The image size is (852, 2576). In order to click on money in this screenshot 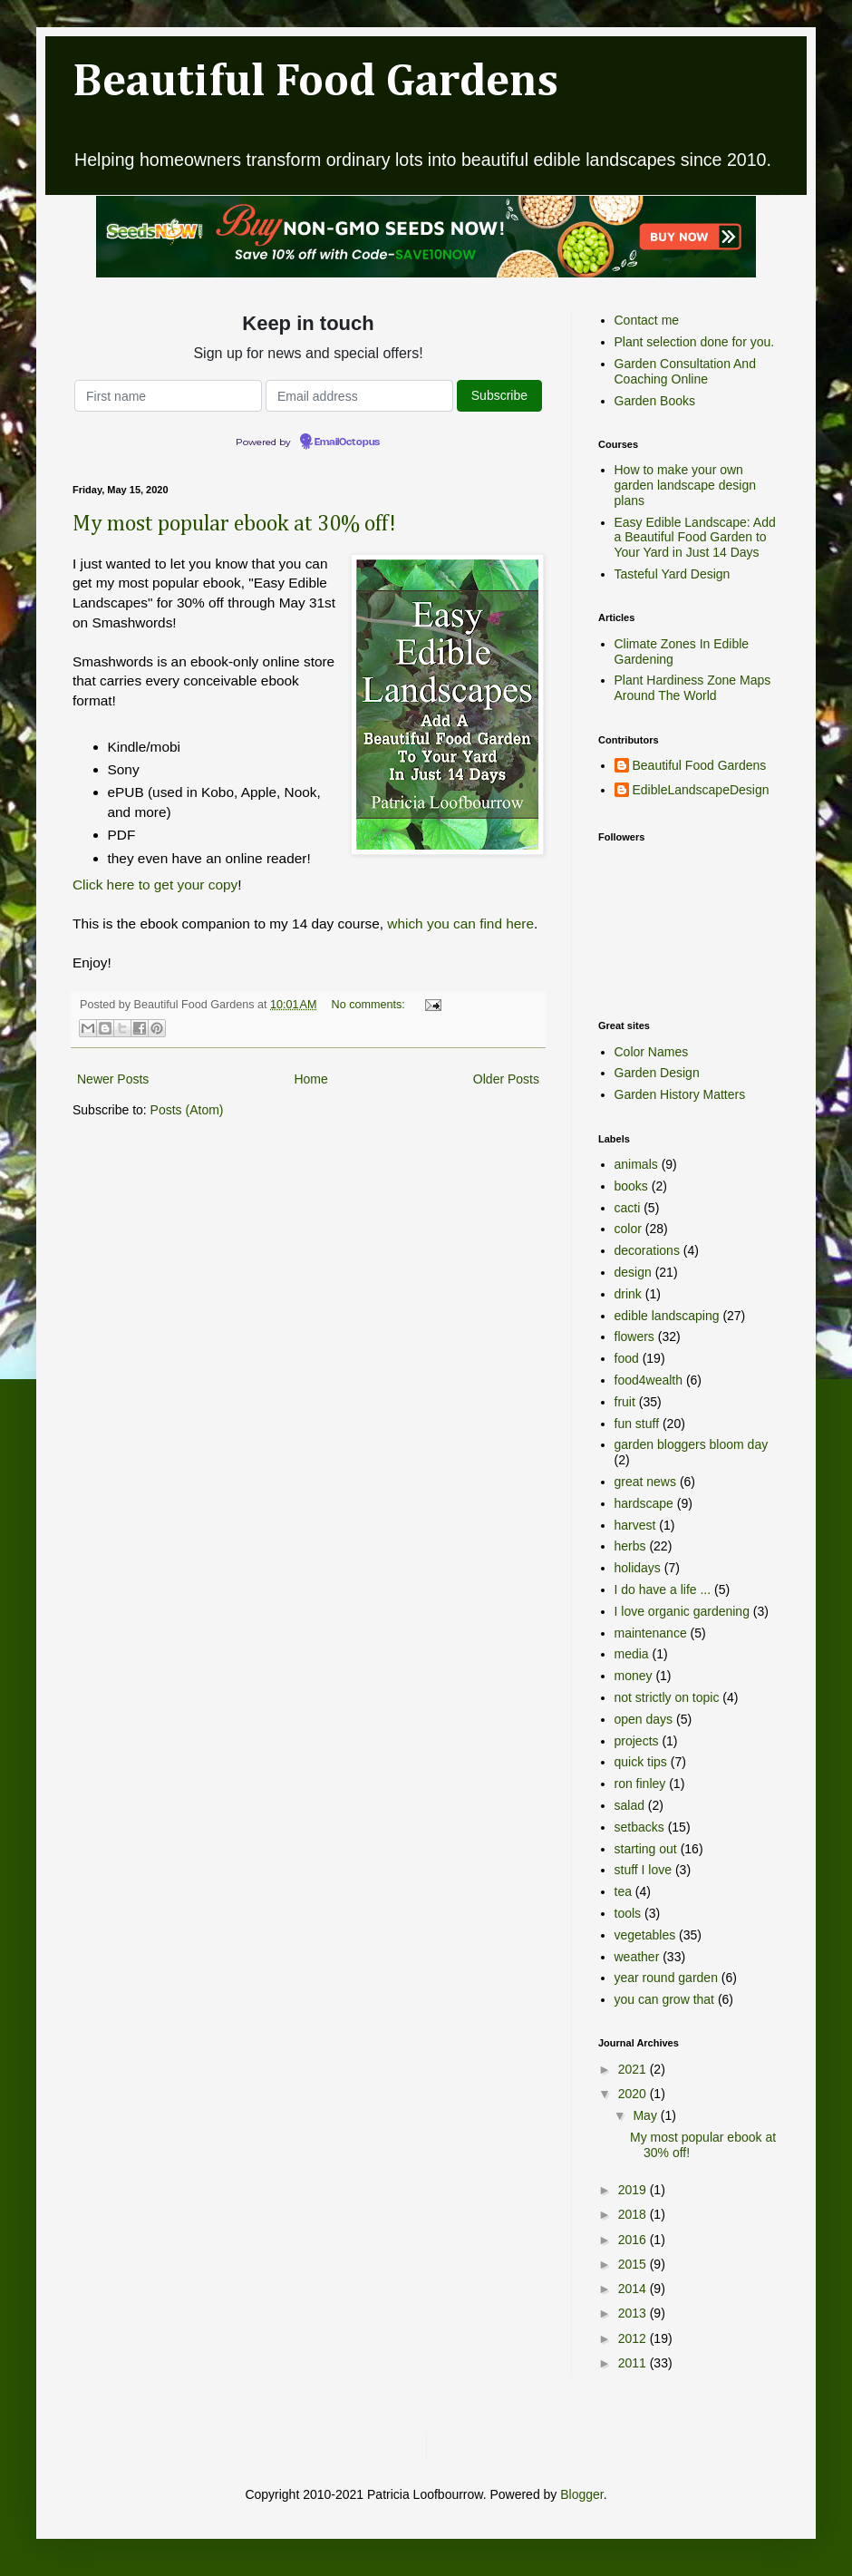, I will do `click(634, 1675)`.